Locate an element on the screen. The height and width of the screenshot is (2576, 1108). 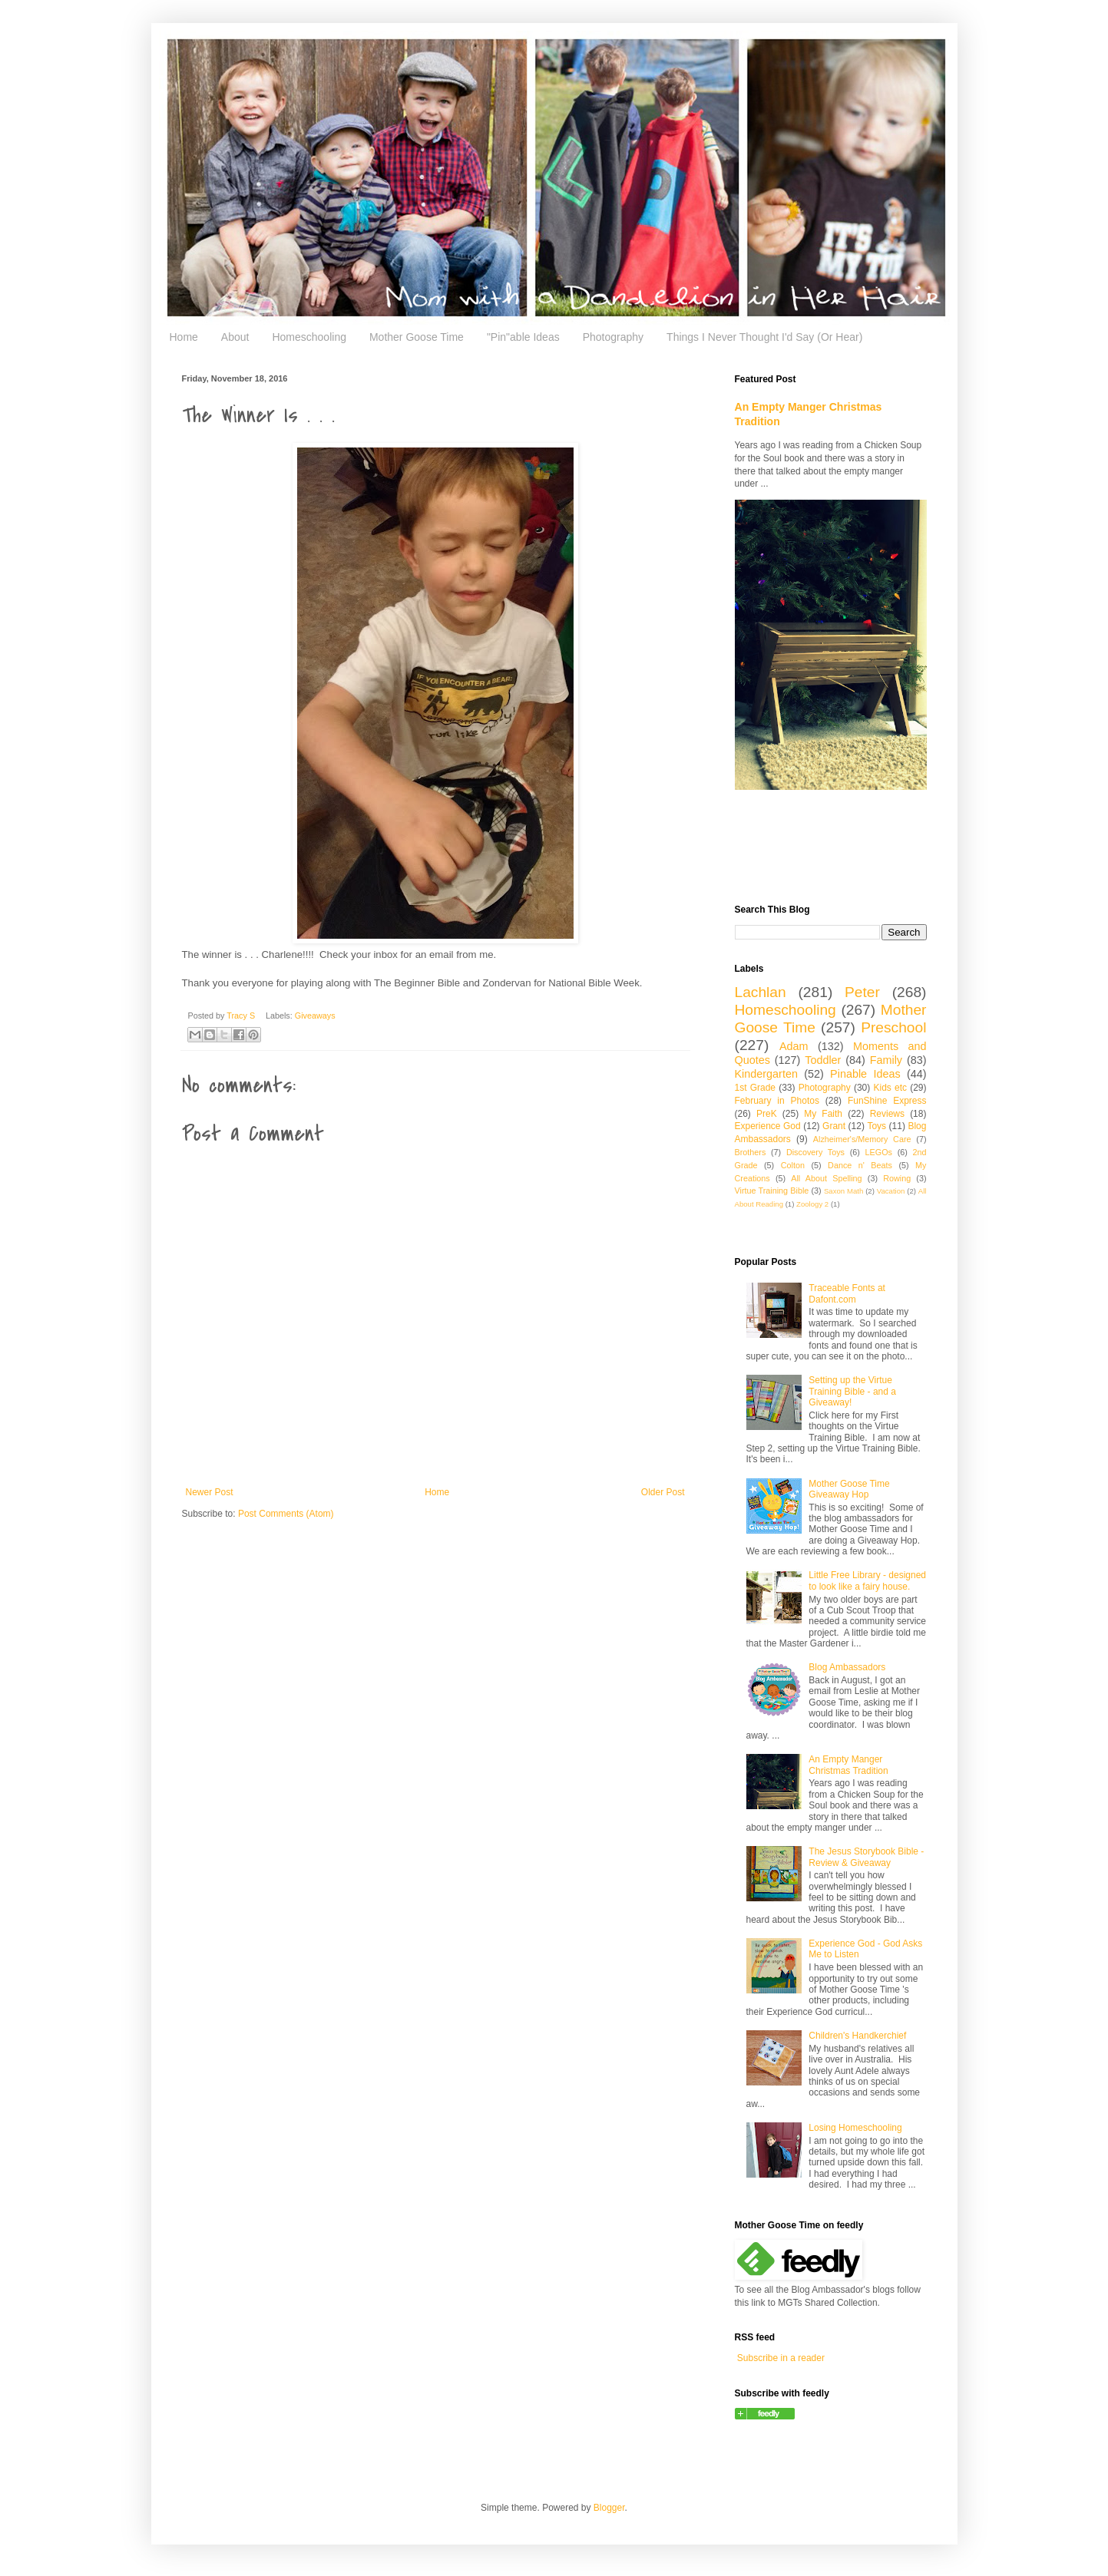
About is located at coordinates (235, 337).